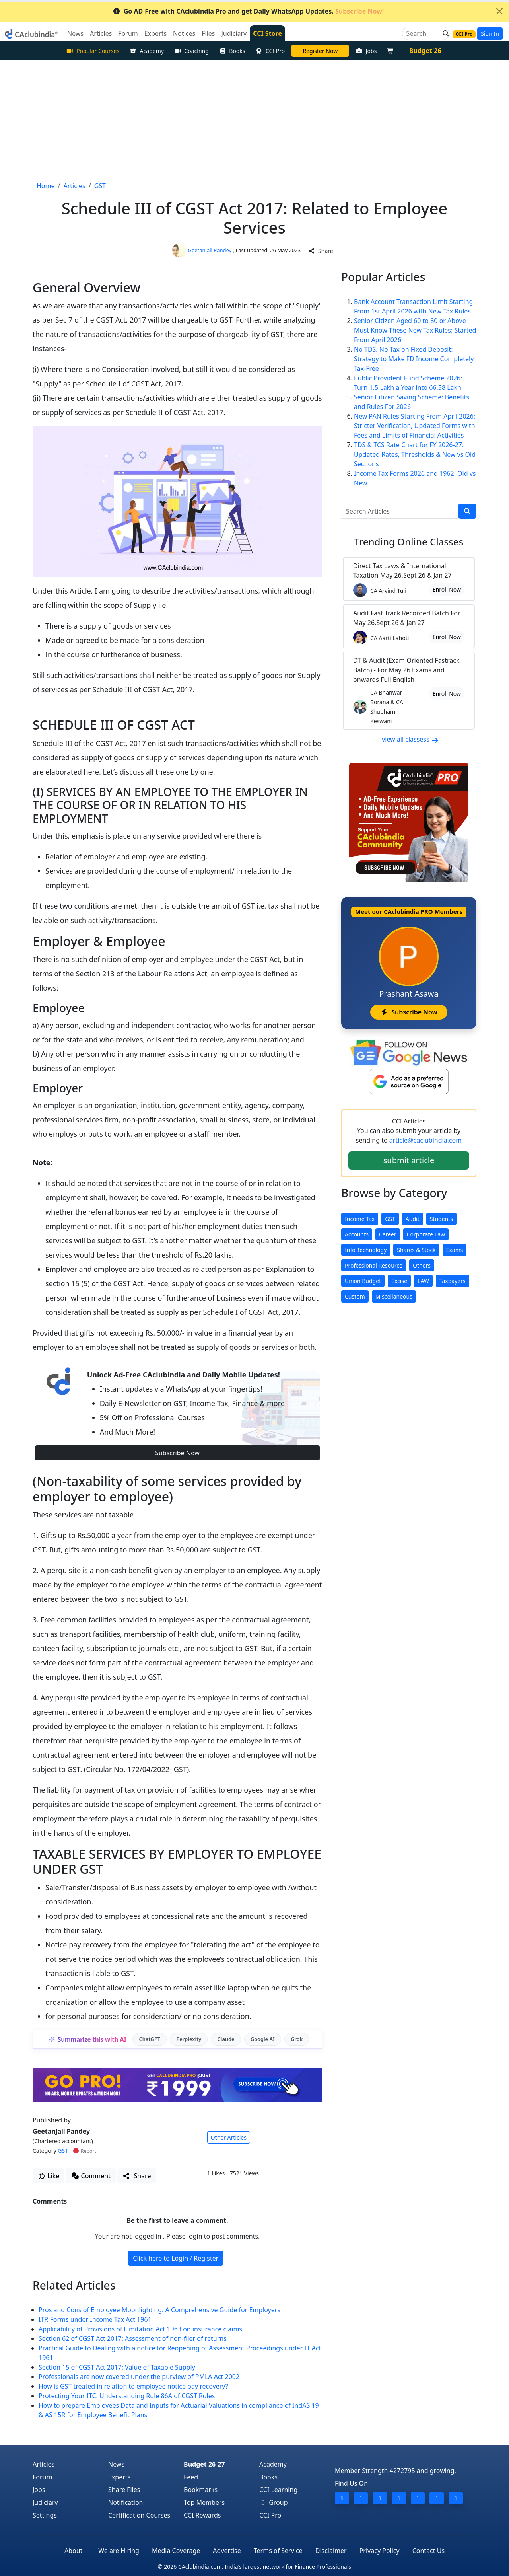 This screenshot has width=509, height=2576. What do you see at coordinates (441, 1219) in the screenshot?
I see `Students` at bounding box center [441, 1219].